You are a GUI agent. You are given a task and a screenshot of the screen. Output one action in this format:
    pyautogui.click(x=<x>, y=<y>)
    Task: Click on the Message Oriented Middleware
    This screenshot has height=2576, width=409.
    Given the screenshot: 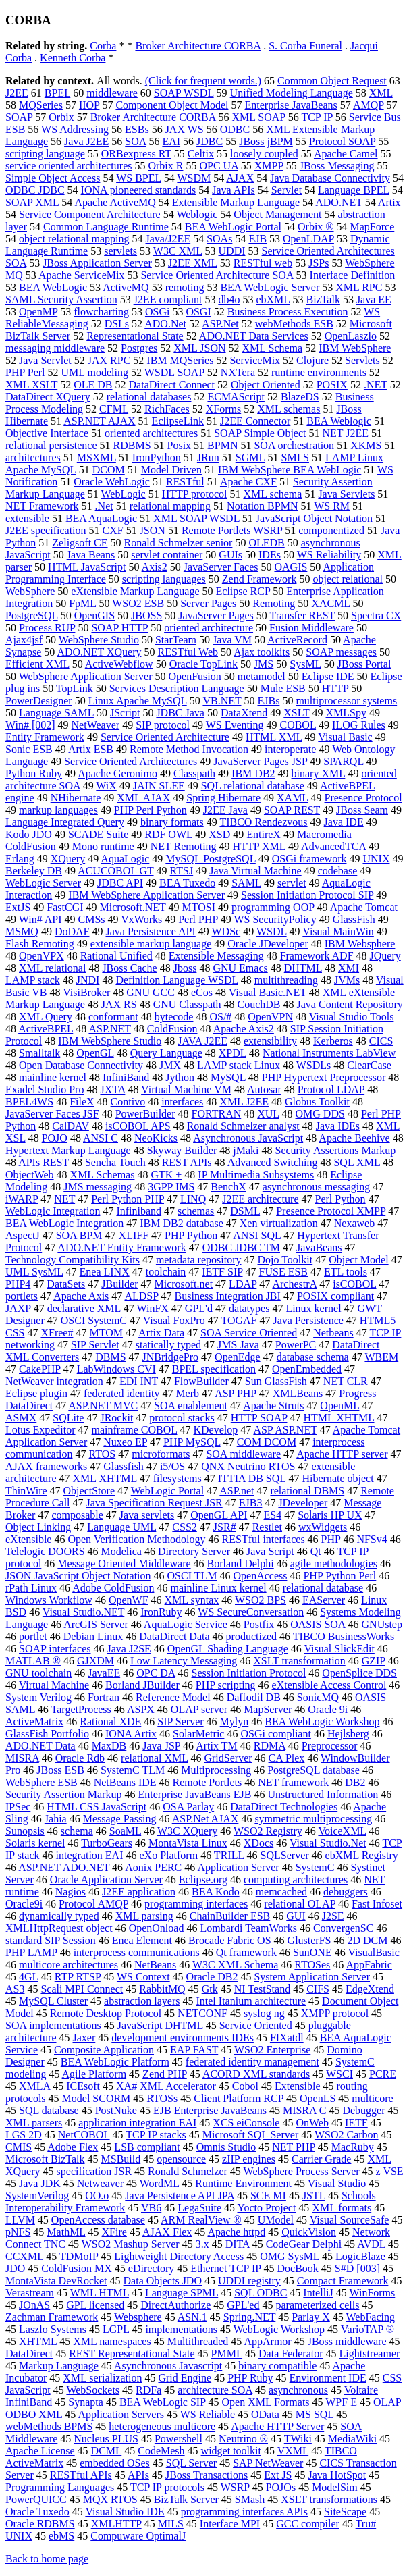 What is the action you would take?
    pyautogui.click(x=123, y=1563)
    